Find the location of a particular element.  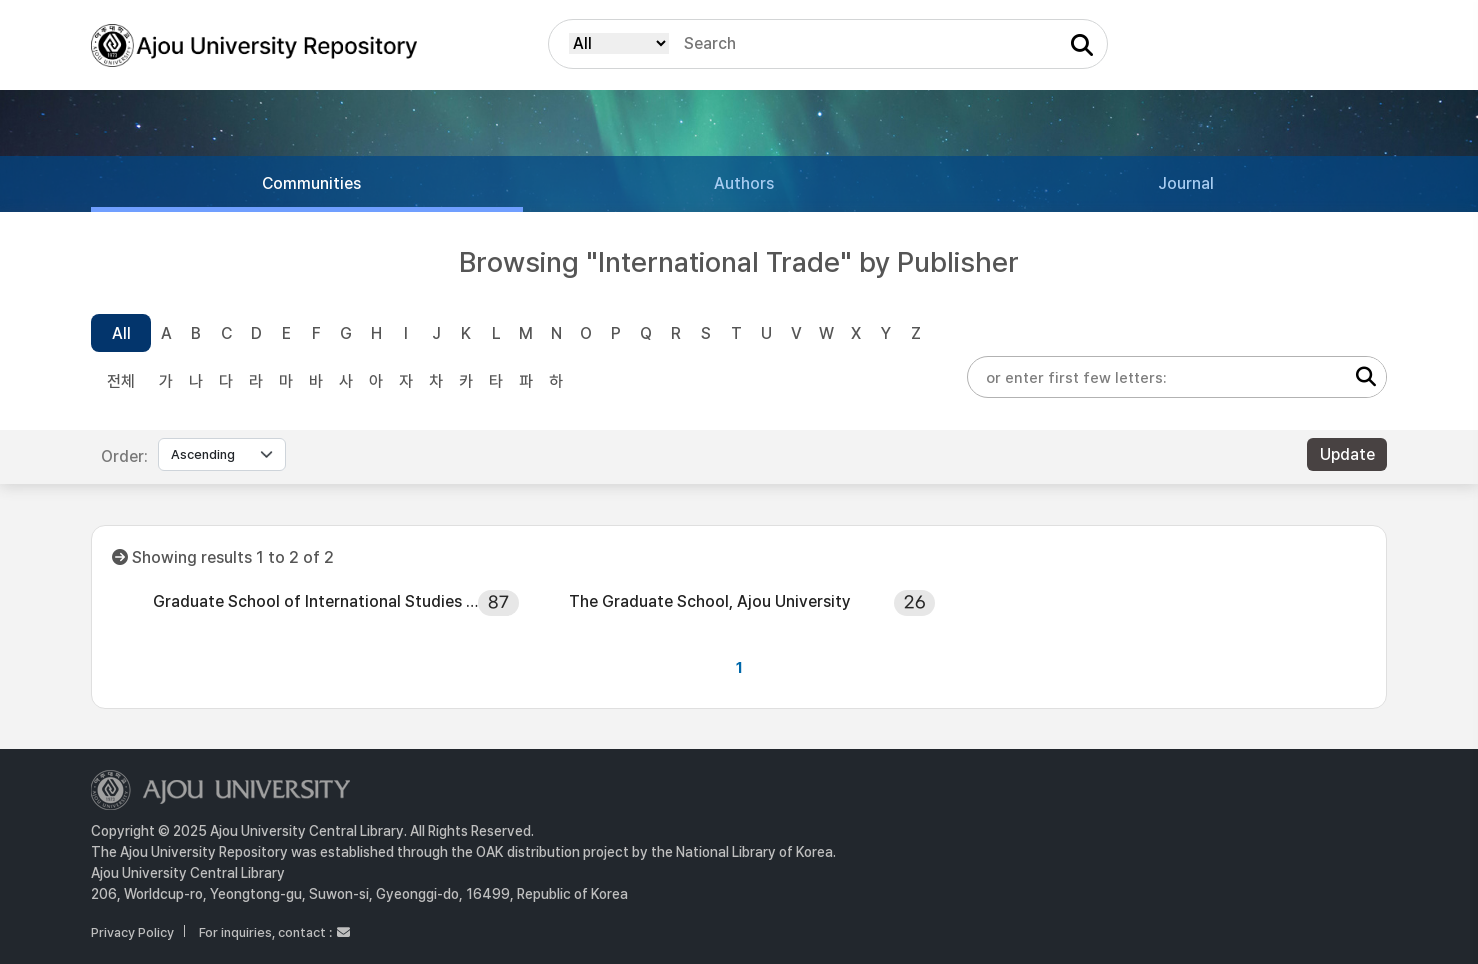

Graduate School of International Studies Ajou University is located at coordinates (316, 601).